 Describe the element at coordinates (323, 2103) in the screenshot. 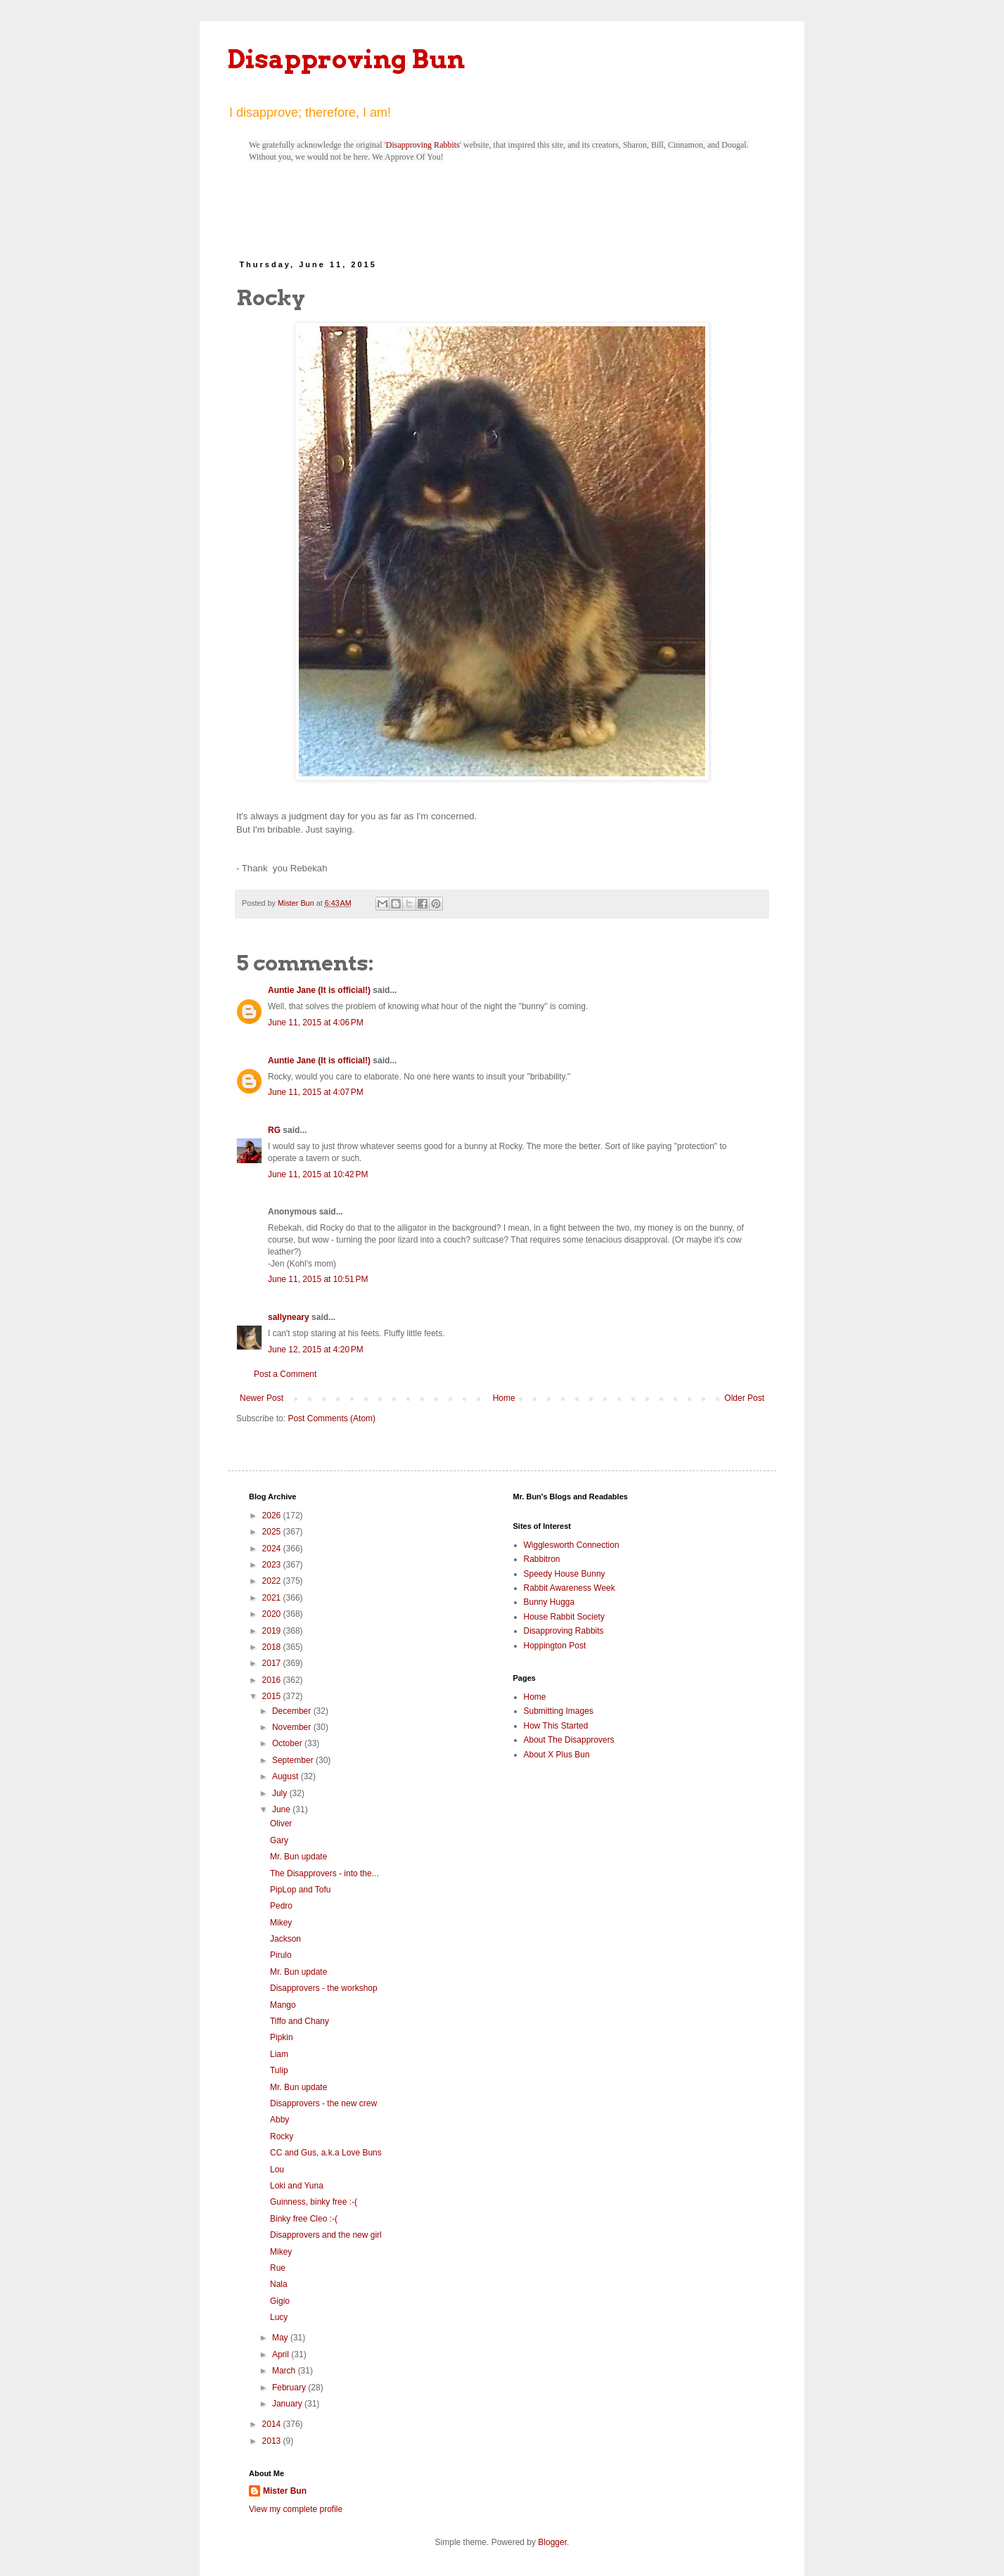

I see `Disapprovers - the new crew` at that location.